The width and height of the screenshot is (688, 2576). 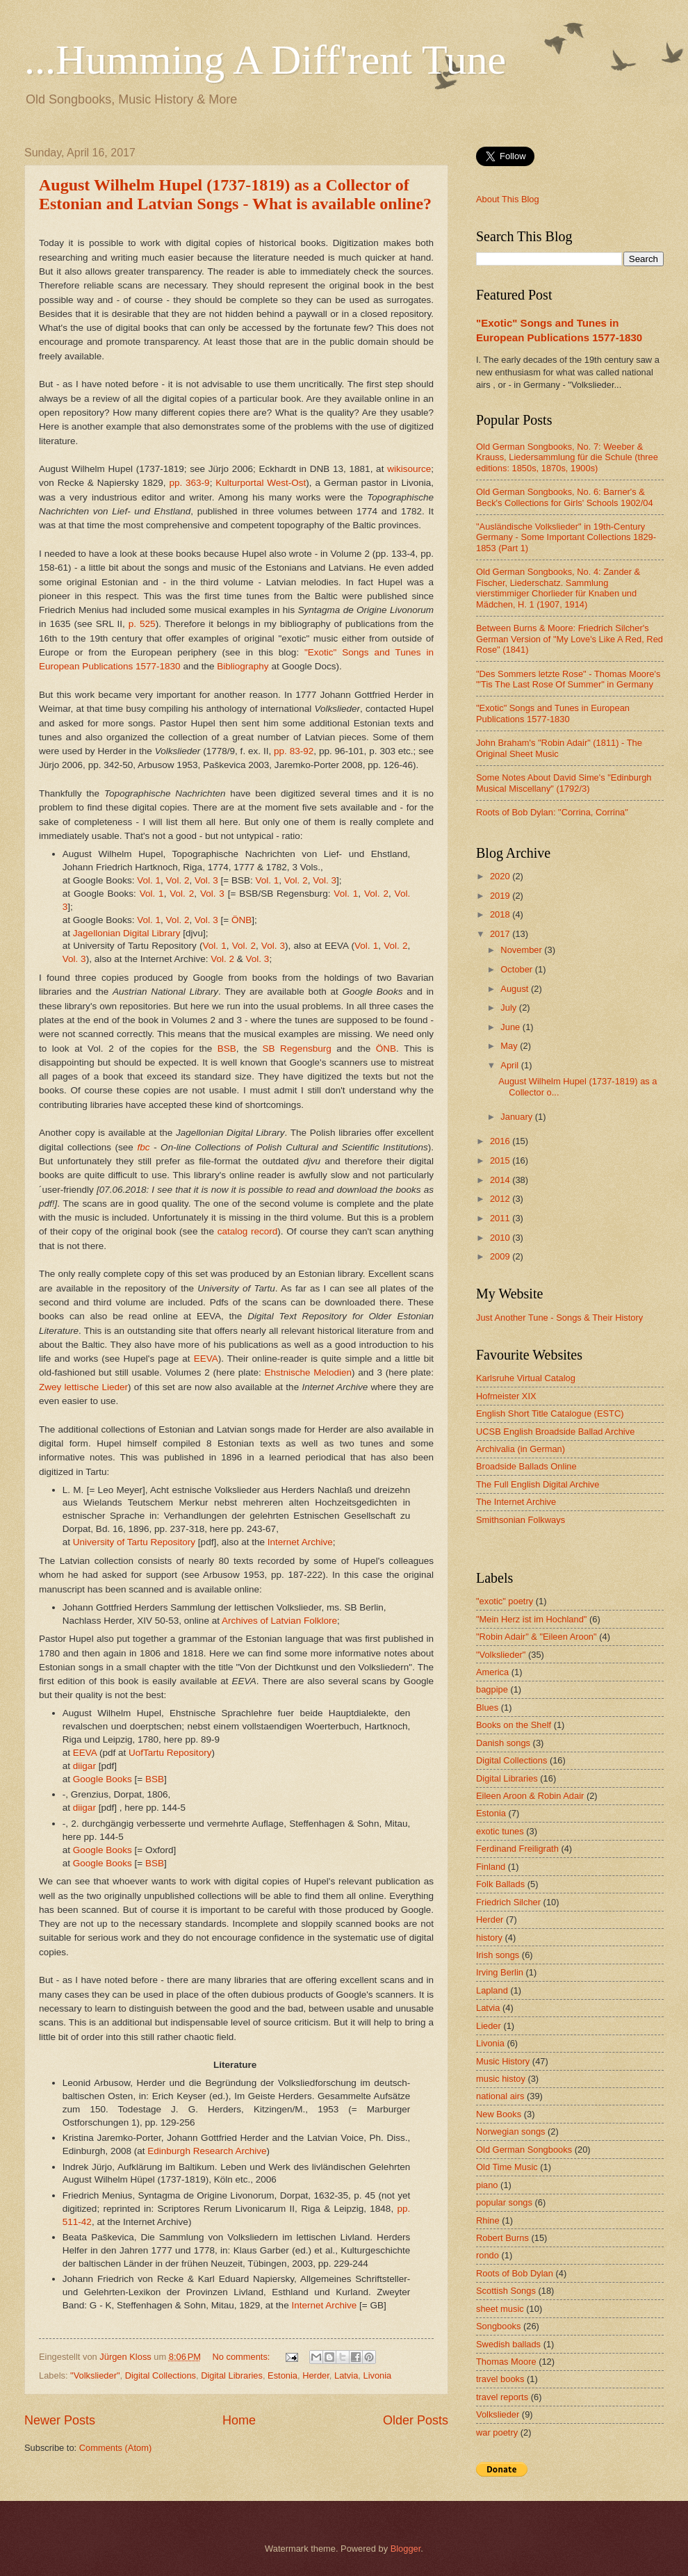 I want to click on Newer Posts, so click(x=59, y=2420).